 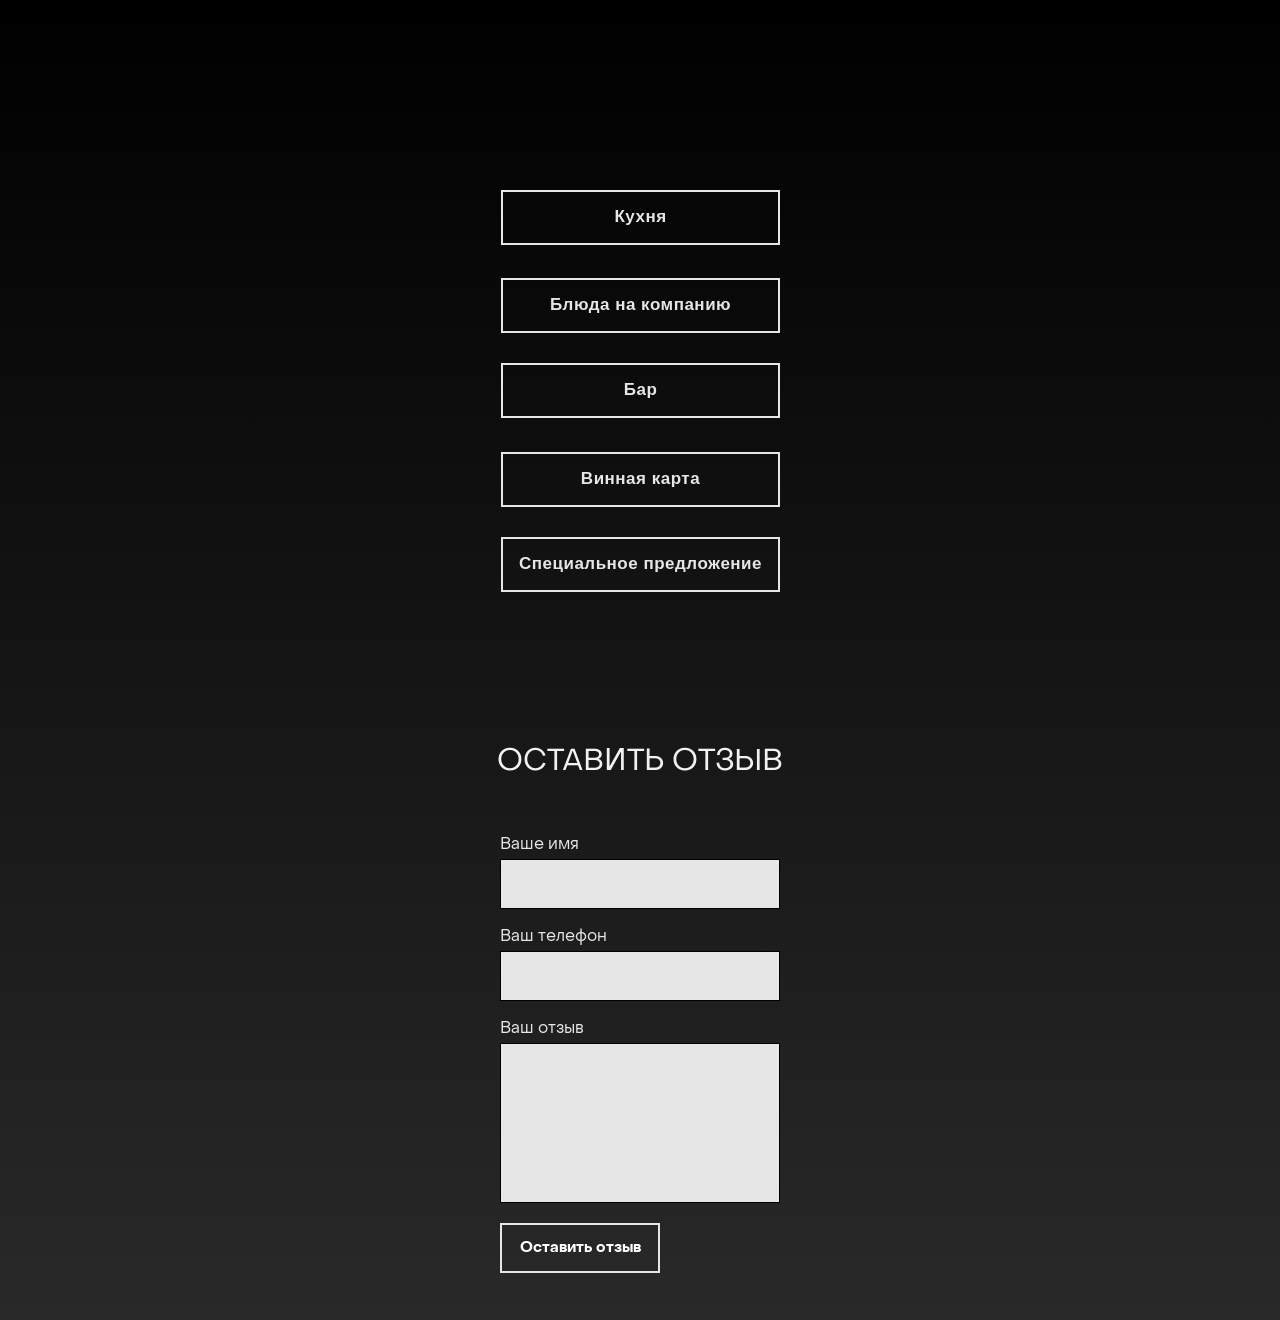 What do you see at coordinates (580, 1248) in the screenshot?
I see `Оставить отзыв` at bounding box center [580, 1248].